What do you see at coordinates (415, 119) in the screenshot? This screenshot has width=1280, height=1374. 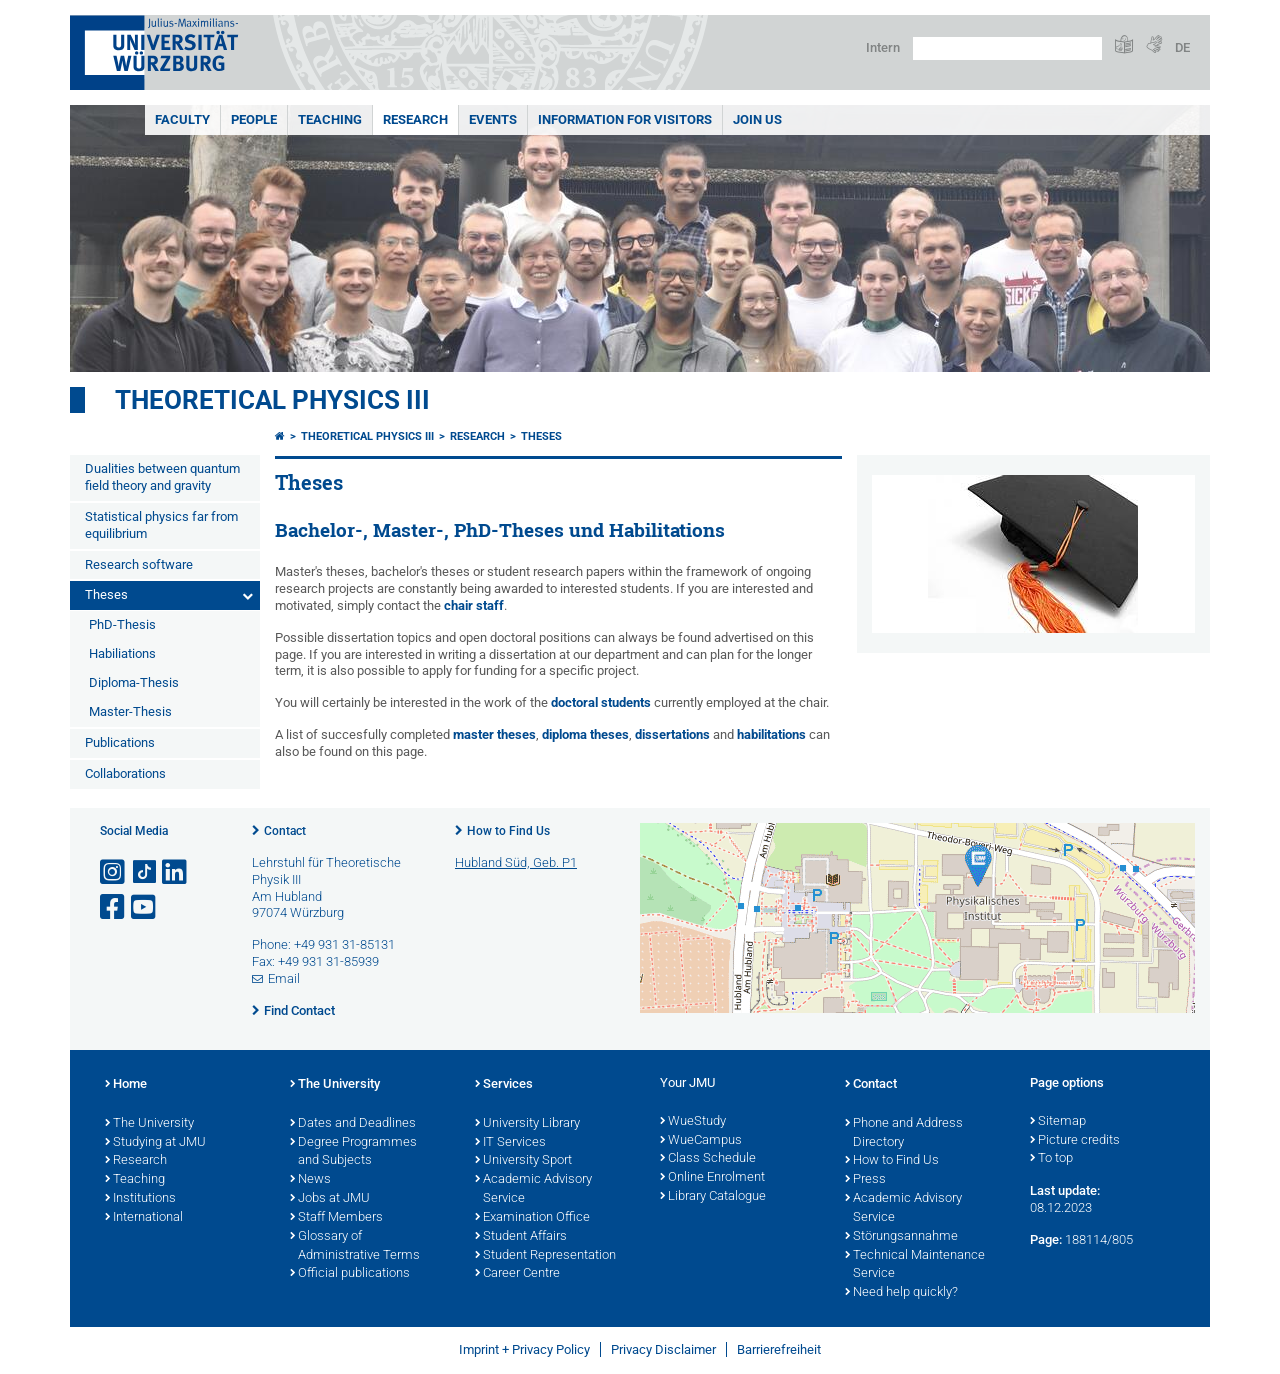 I see `Research` at bounding box center [415, 119].